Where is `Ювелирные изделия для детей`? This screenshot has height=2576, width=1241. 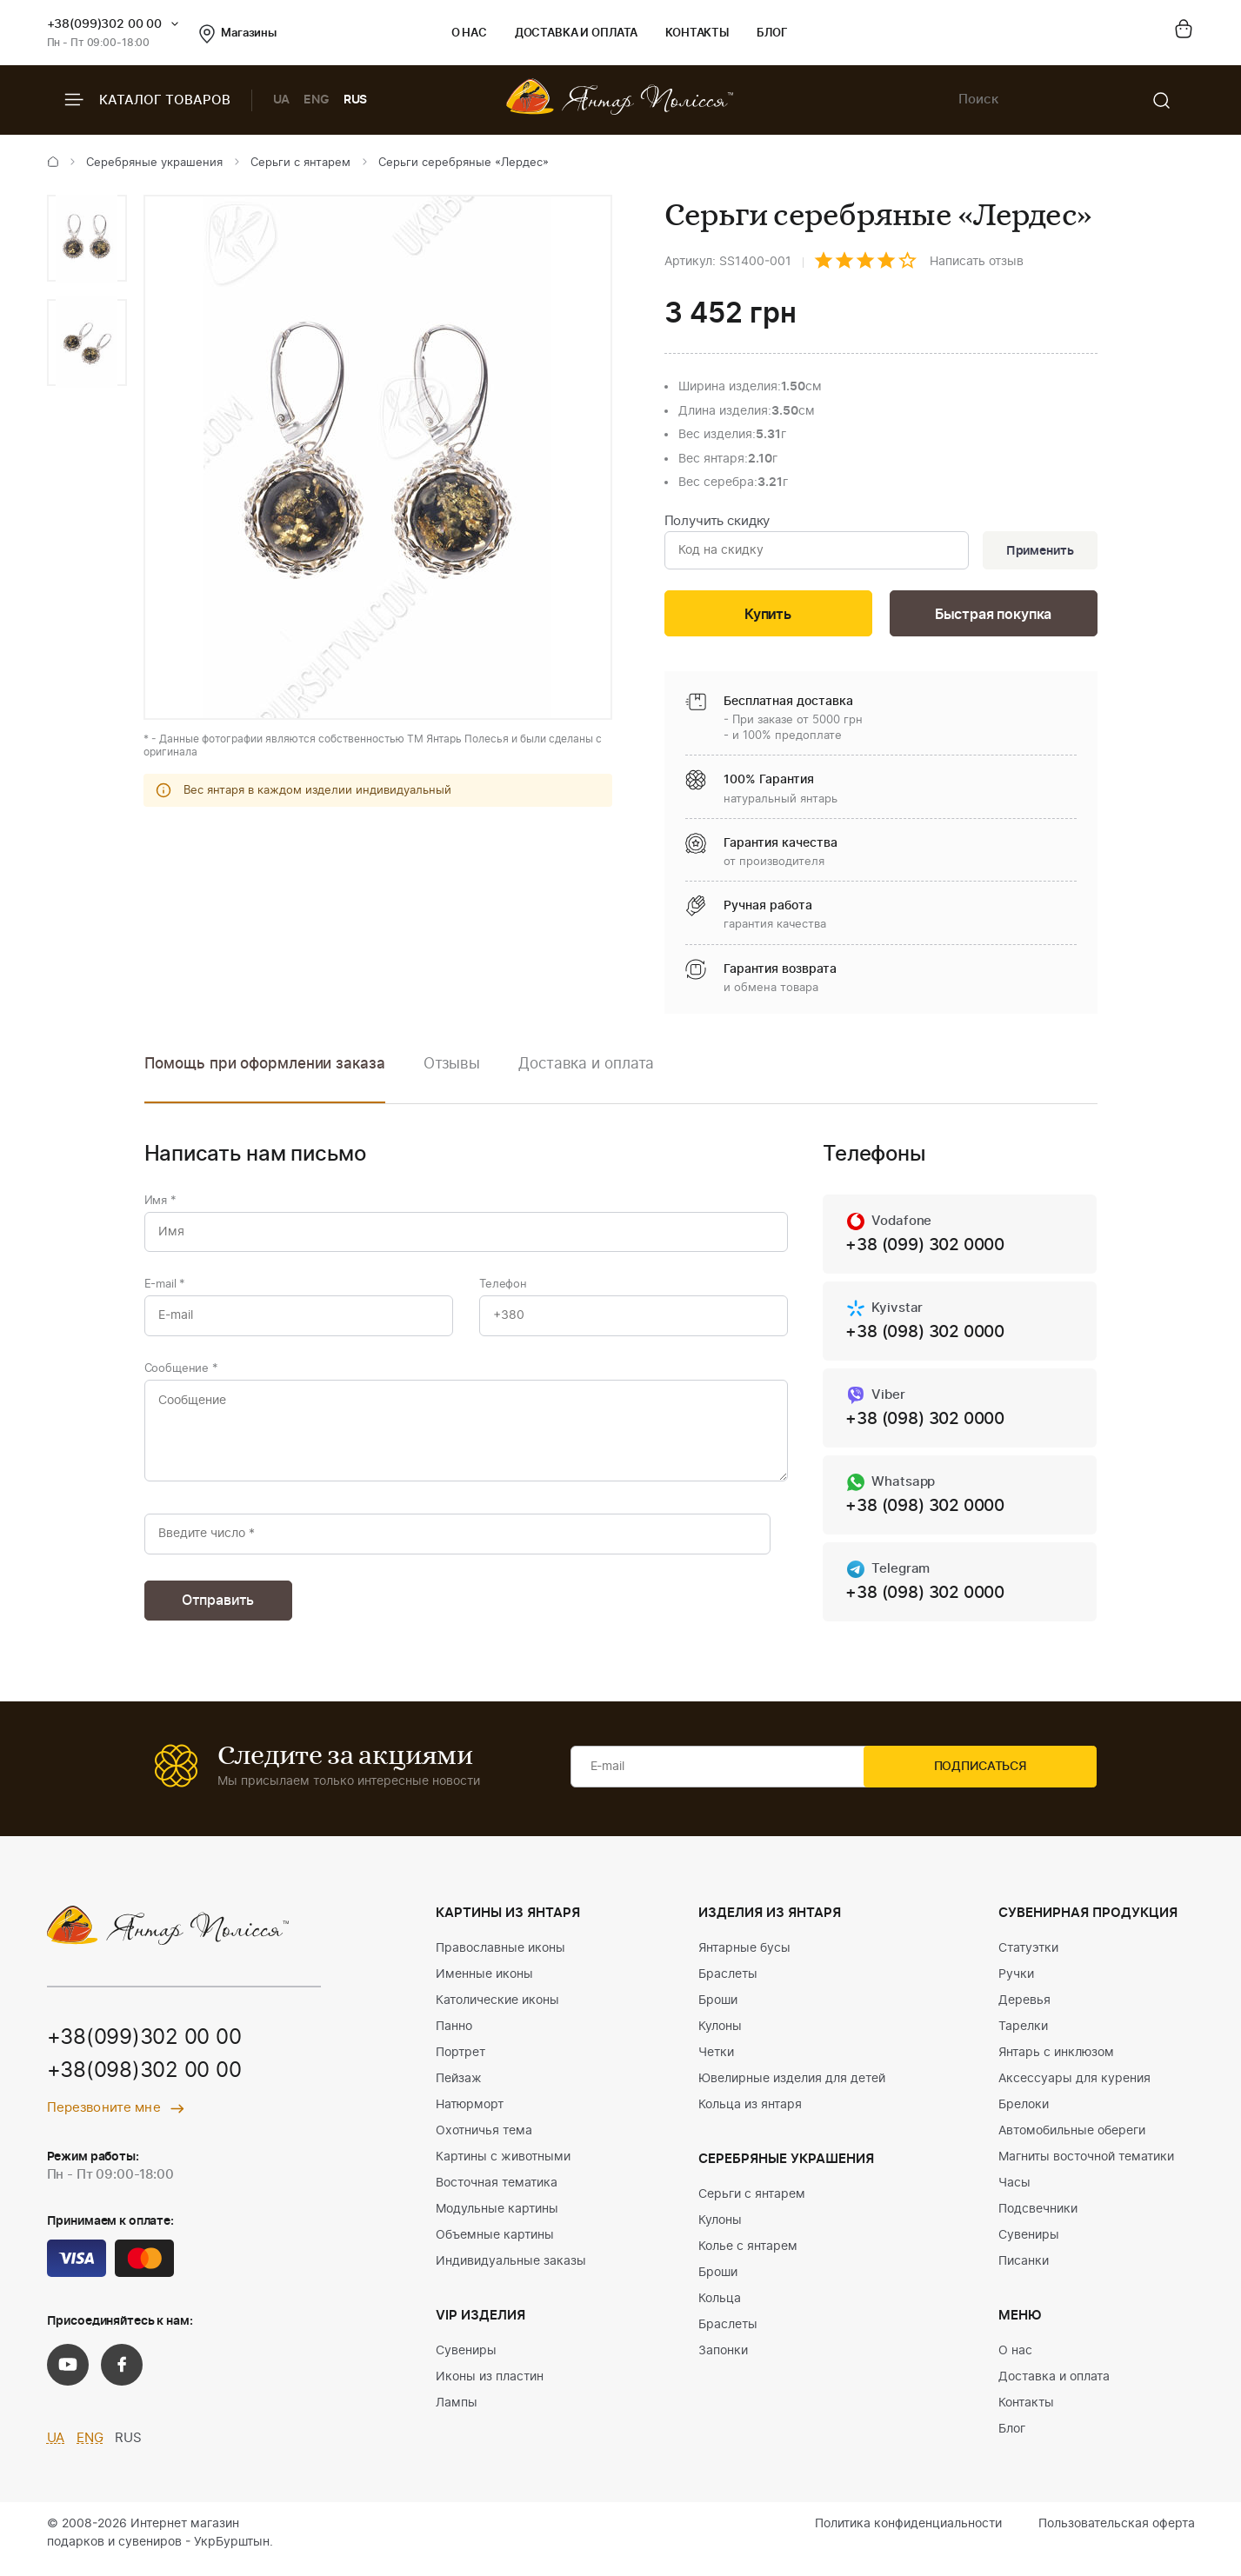
Ювелирные изделия для детей is located at coordinates (791, 2090).